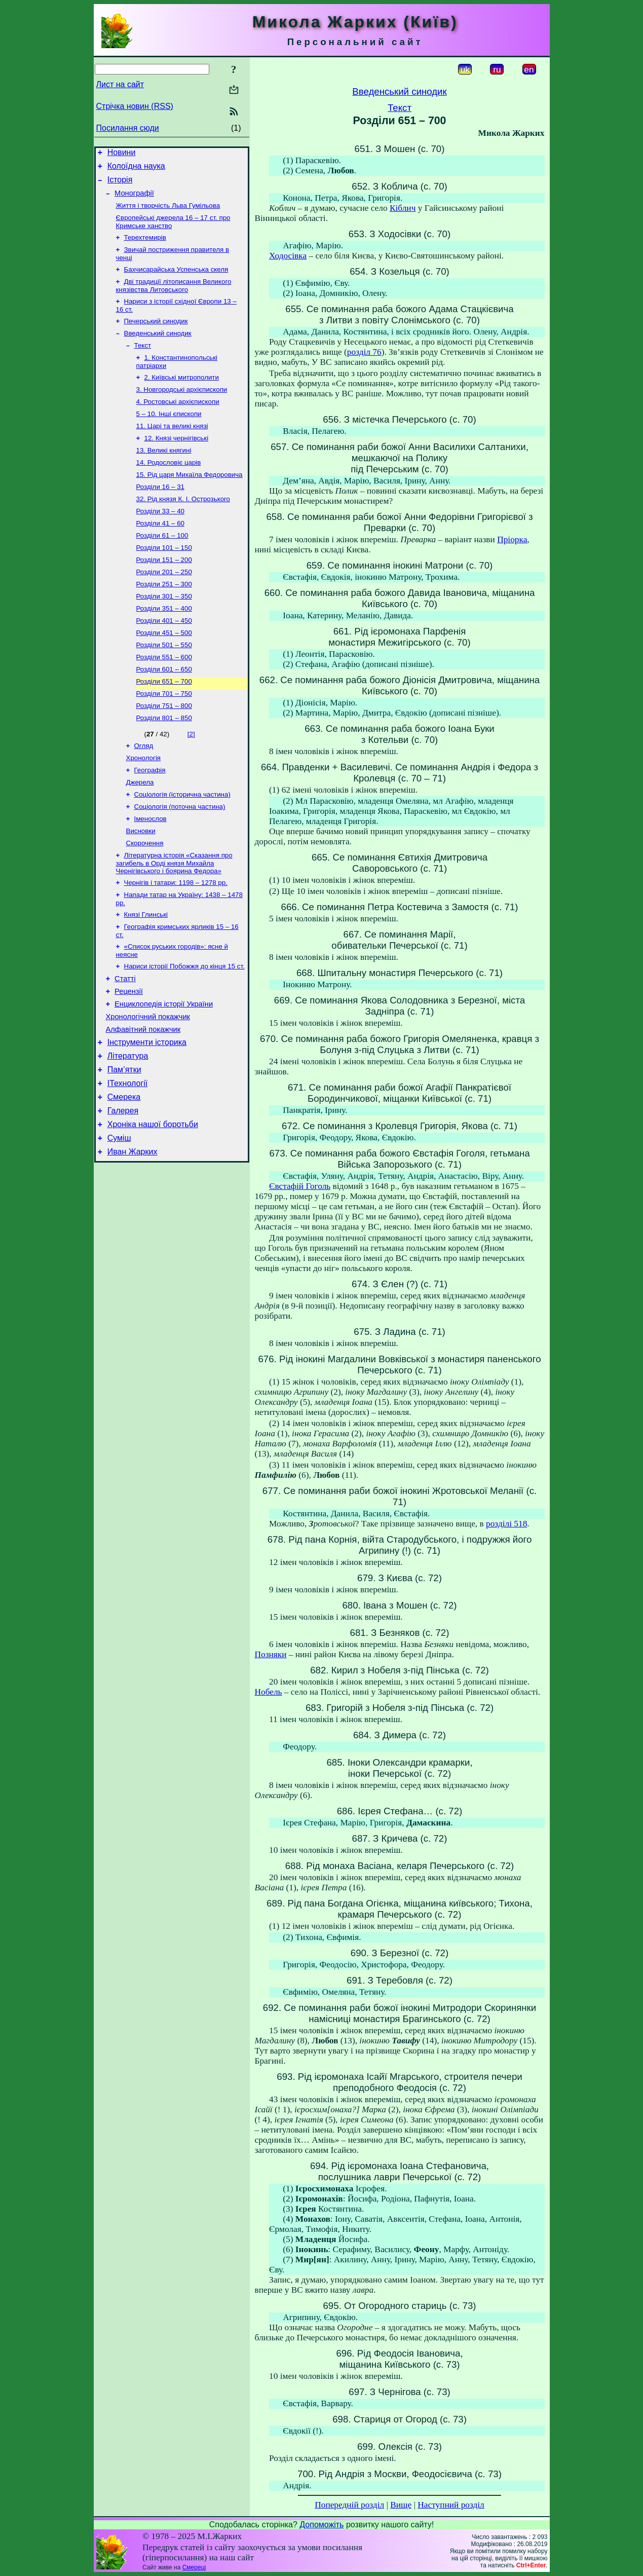  What do you see at coordinates (134, 199) in the screenshot?
I see `Монографії` at bounding box center [134, 199].